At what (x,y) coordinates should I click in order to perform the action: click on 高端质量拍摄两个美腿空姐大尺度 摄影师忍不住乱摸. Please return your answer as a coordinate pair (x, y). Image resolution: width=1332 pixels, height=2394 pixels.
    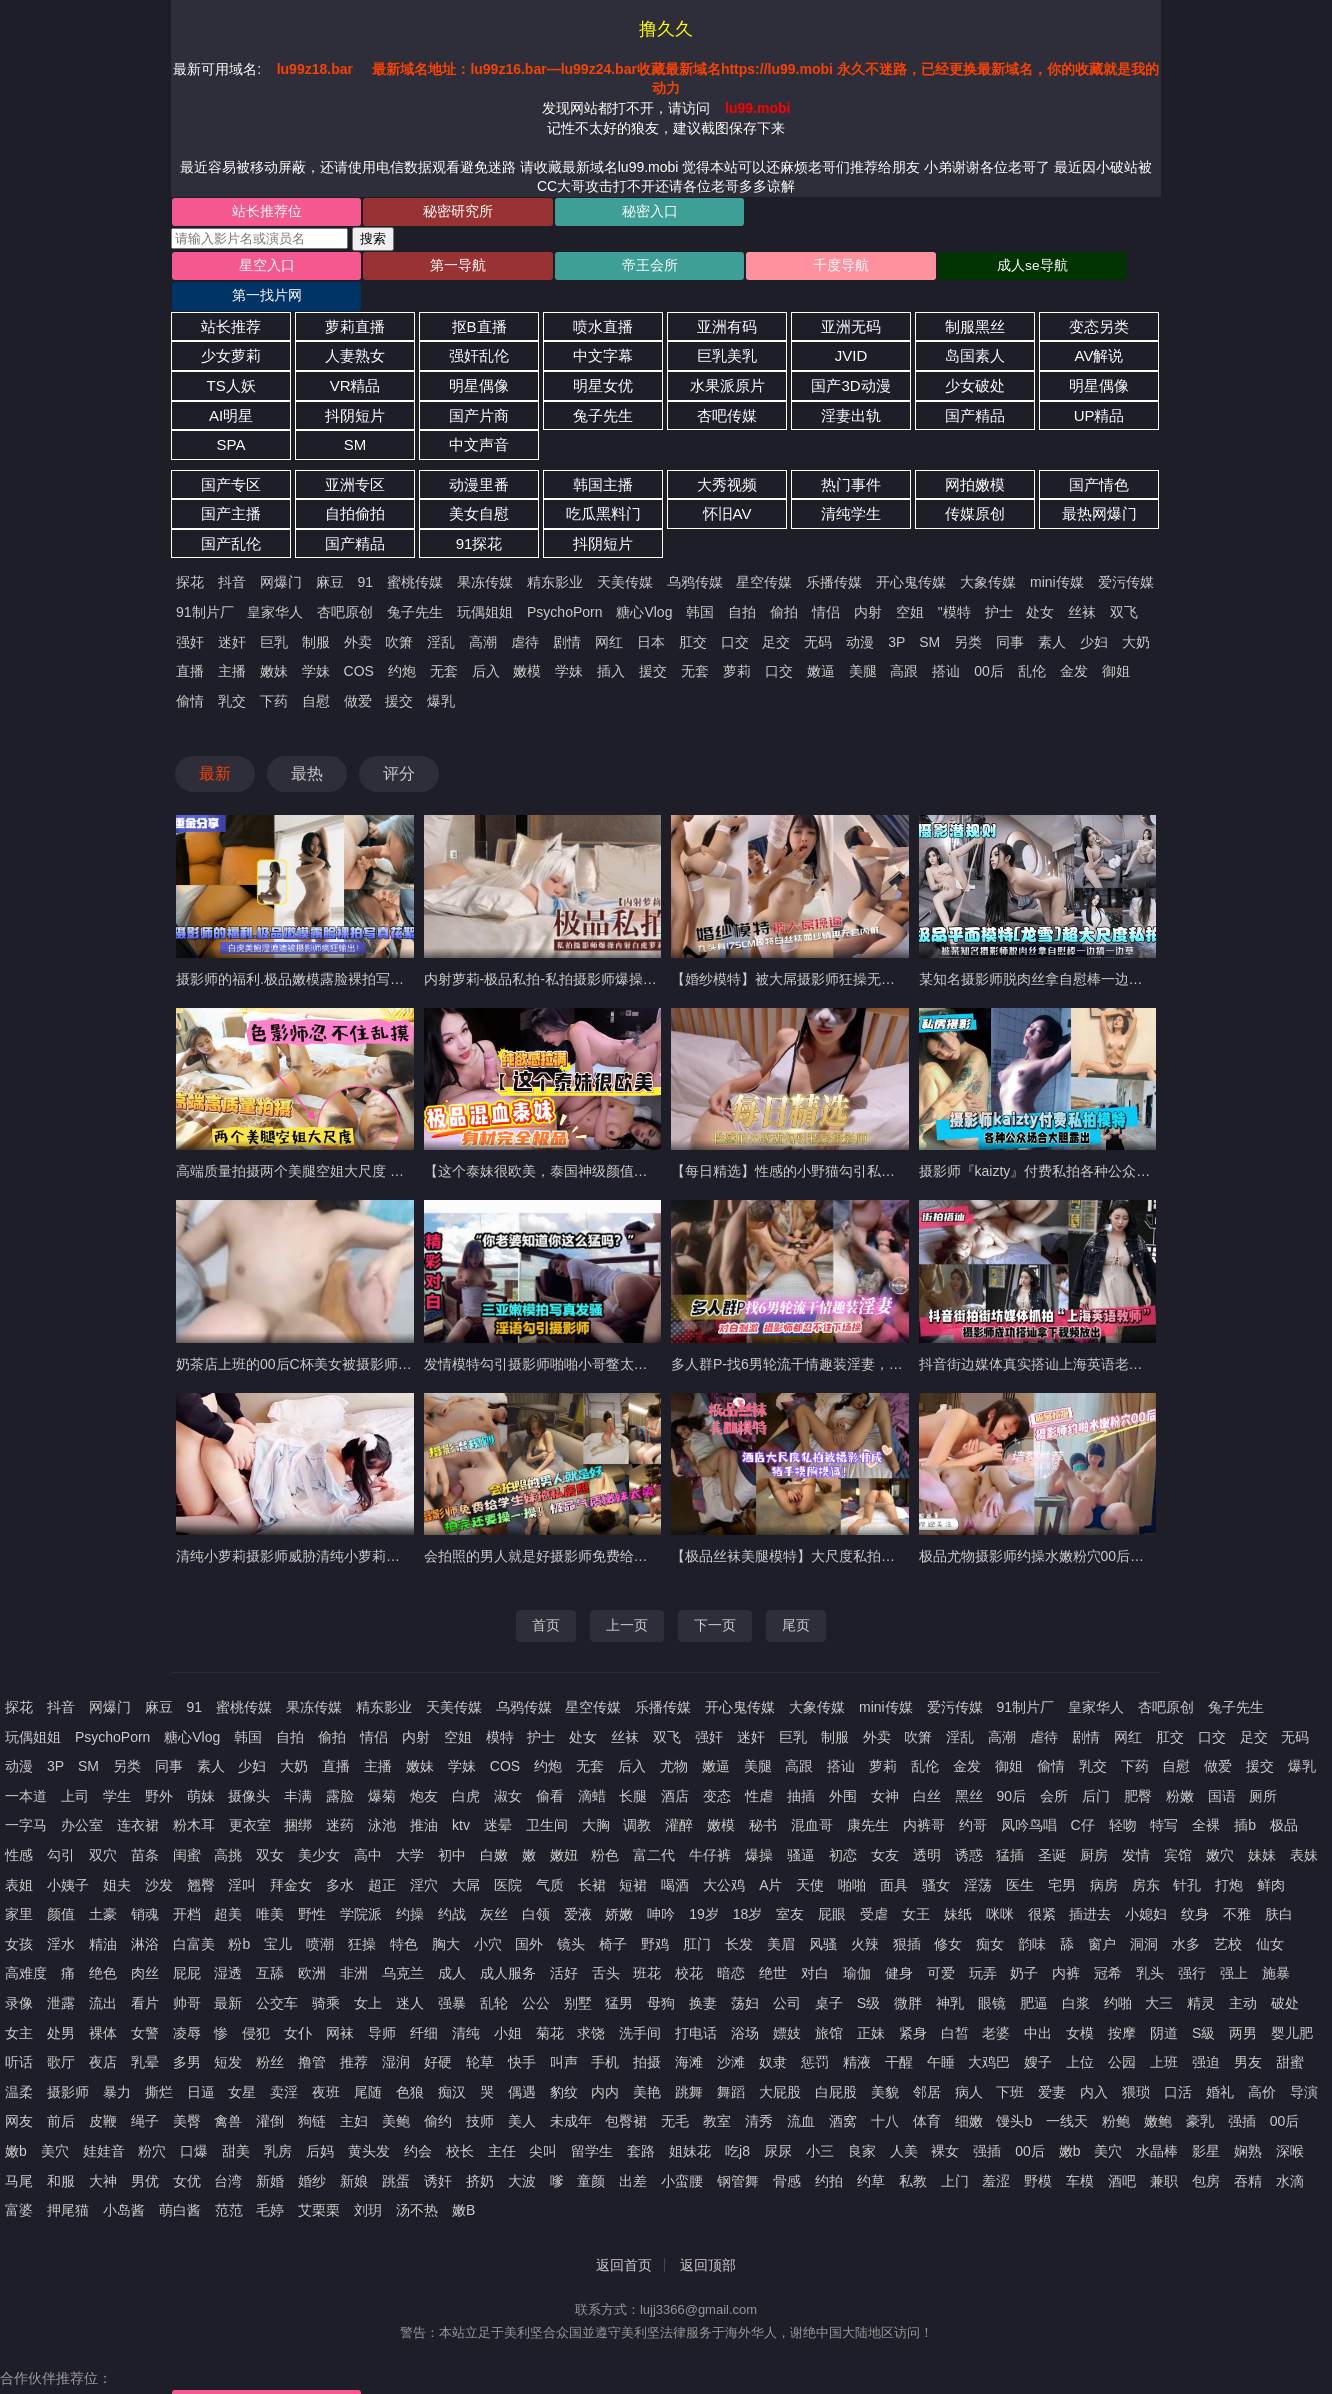
    Looking at the image, I should click on (339, 1145).